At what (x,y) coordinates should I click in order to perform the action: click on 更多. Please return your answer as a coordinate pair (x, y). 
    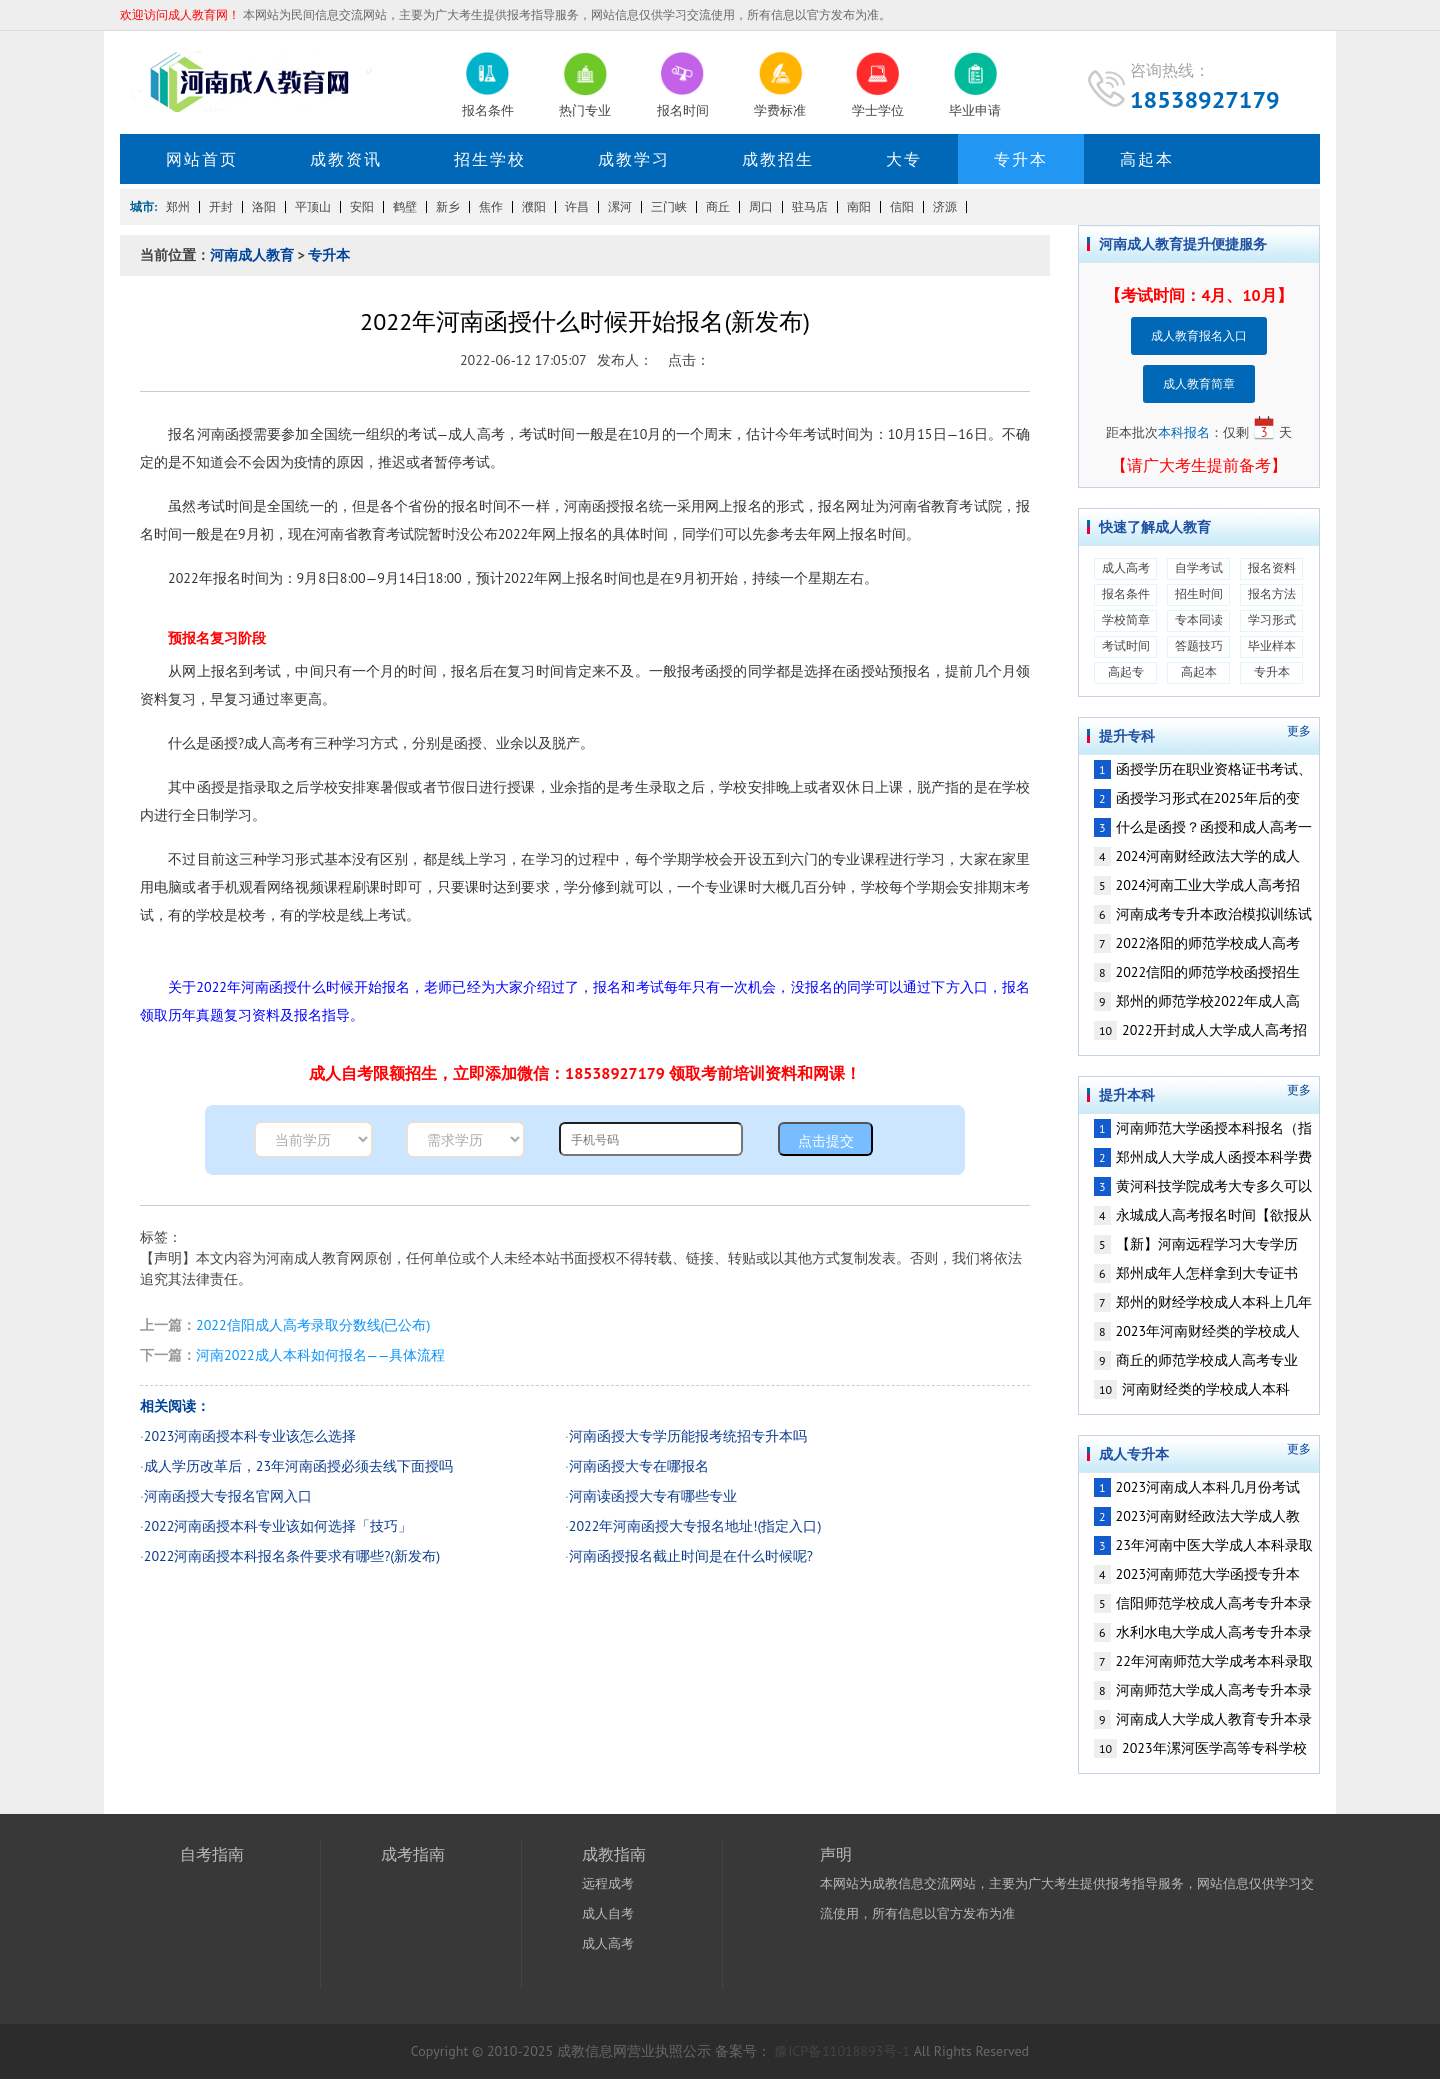
    Looking at the image, I should click on (1299, 731).